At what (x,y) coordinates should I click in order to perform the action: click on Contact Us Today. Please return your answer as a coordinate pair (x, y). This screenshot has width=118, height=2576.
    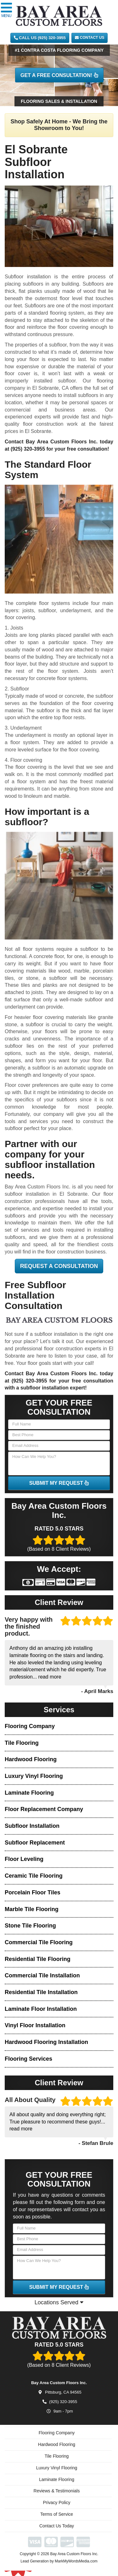
    Looking at the image, I should click on (56, 2529).